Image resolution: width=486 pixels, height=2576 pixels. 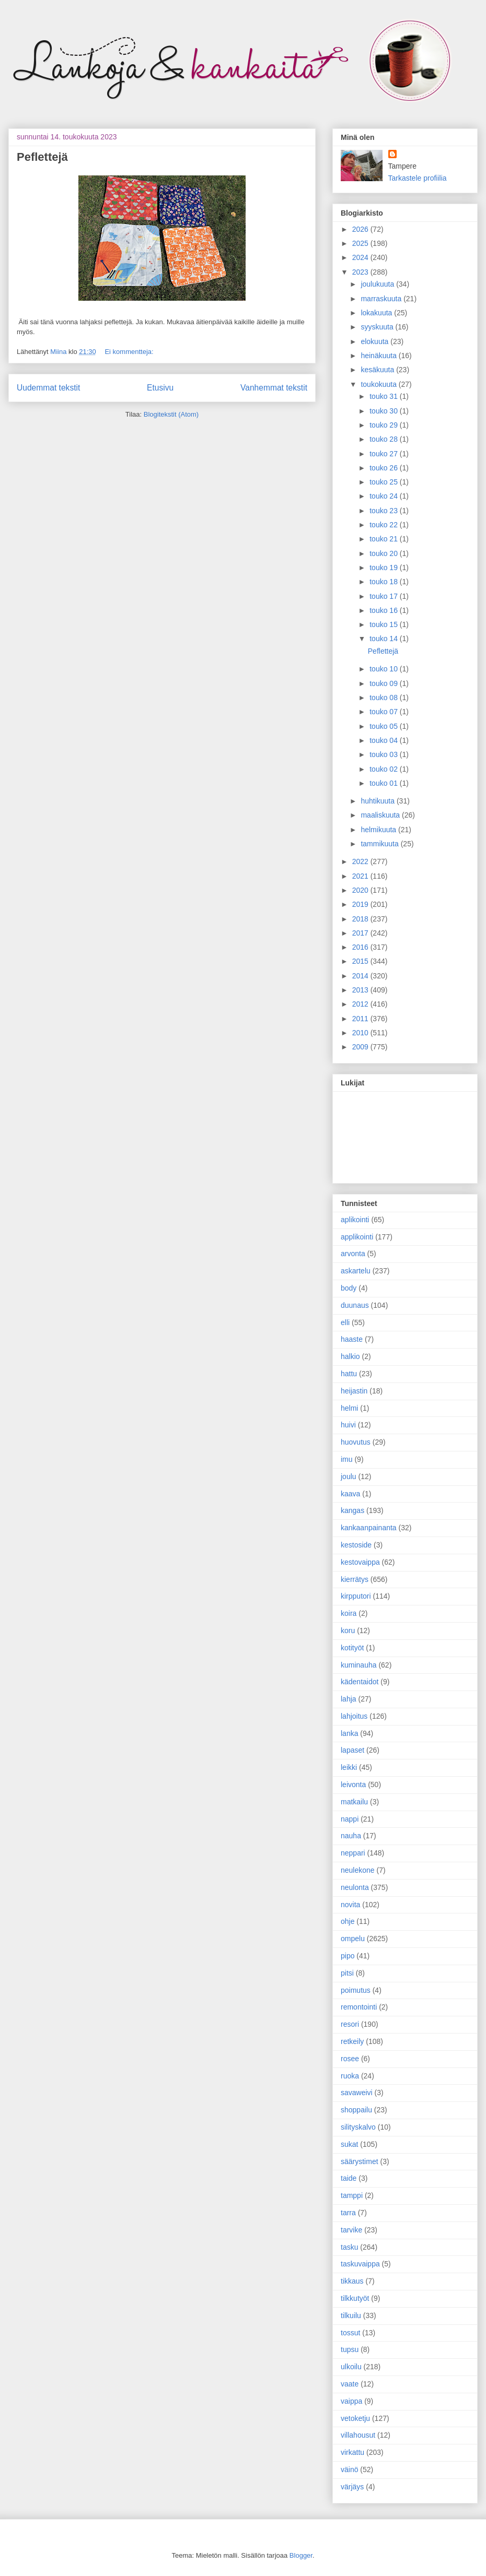 What do you see at coordinates (356, 2110) in the screenshot?
I see `shoppailu` at bounding box center [356, 2110].